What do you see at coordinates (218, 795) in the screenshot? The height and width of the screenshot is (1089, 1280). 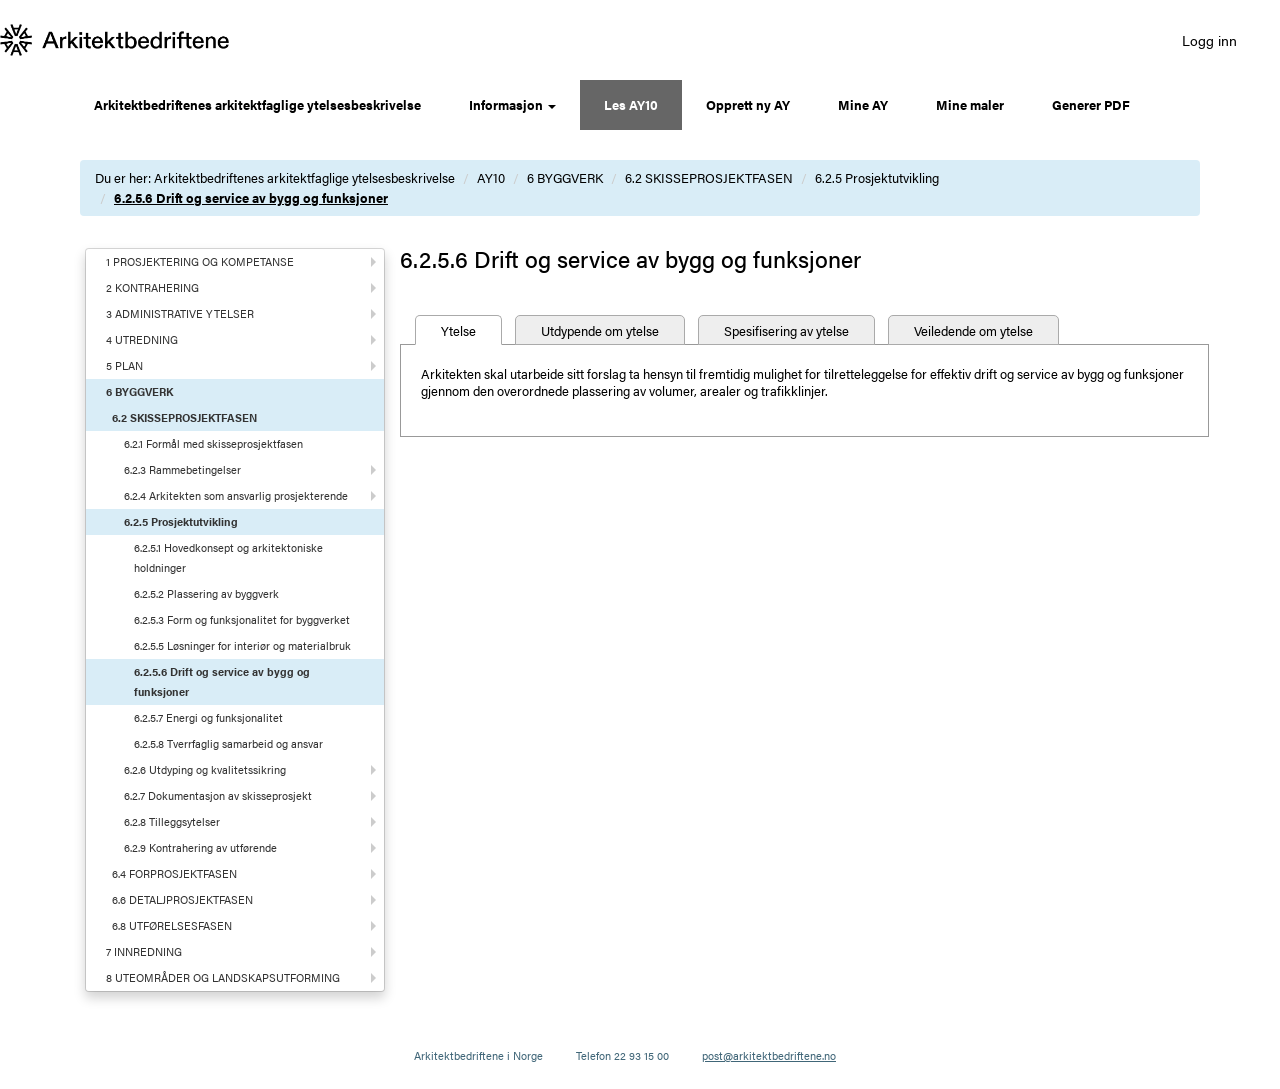 I see `6.2.7 Dokumentasjon av skisseprosjekt` at bounding box center [218, 795].